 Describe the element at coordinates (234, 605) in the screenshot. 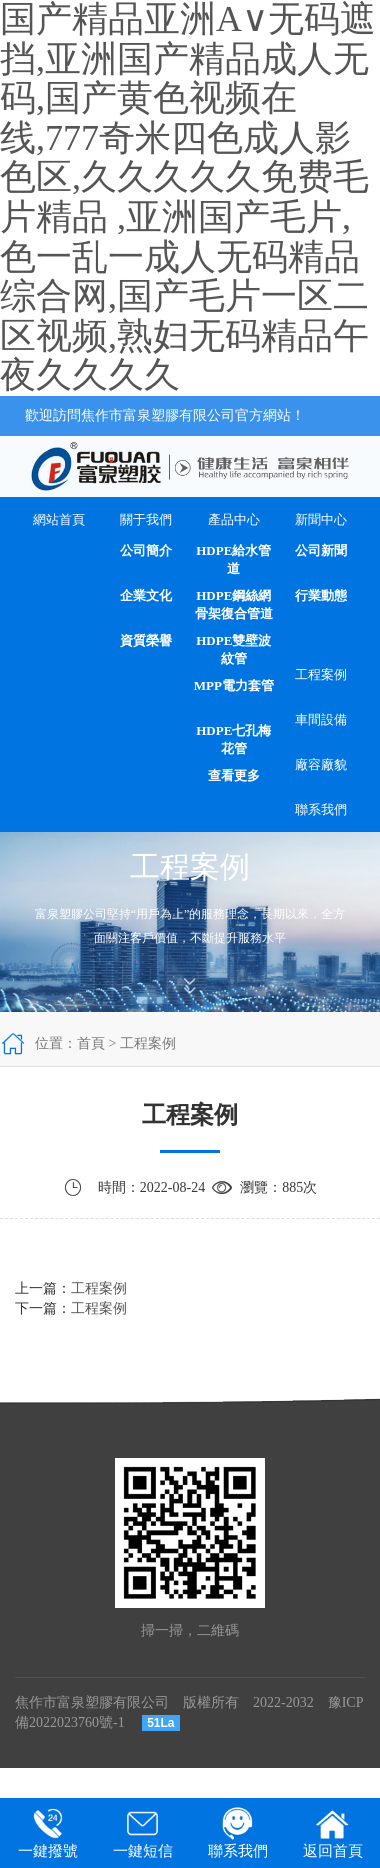

I see `HDPE鋼絲網骨架復合管道` at that location.